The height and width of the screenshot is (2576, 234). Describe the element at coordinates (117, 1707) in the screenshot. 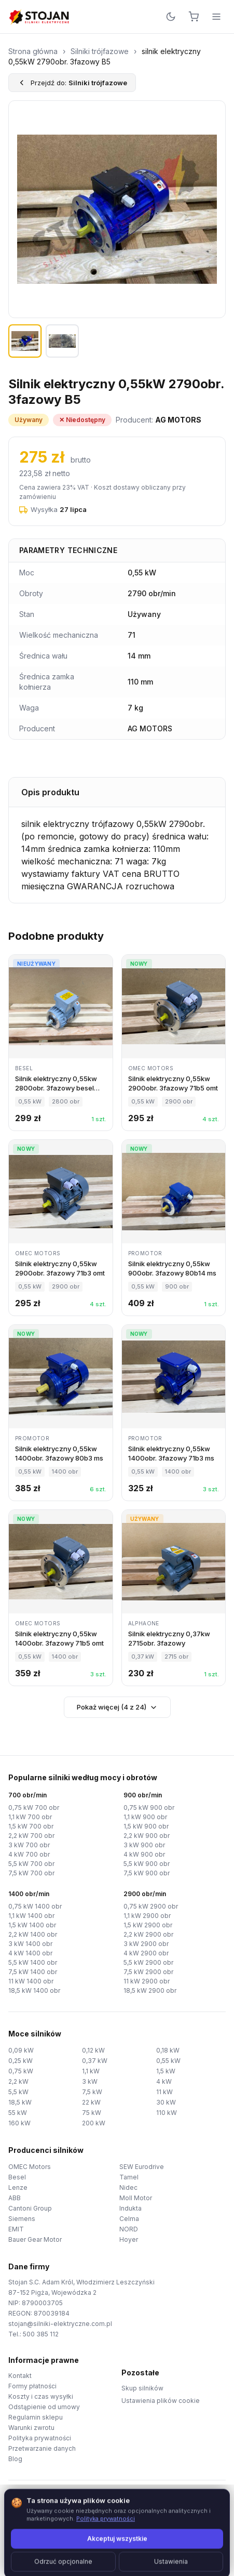

I see `Pokaż więcej (4 z 24)` at that location.